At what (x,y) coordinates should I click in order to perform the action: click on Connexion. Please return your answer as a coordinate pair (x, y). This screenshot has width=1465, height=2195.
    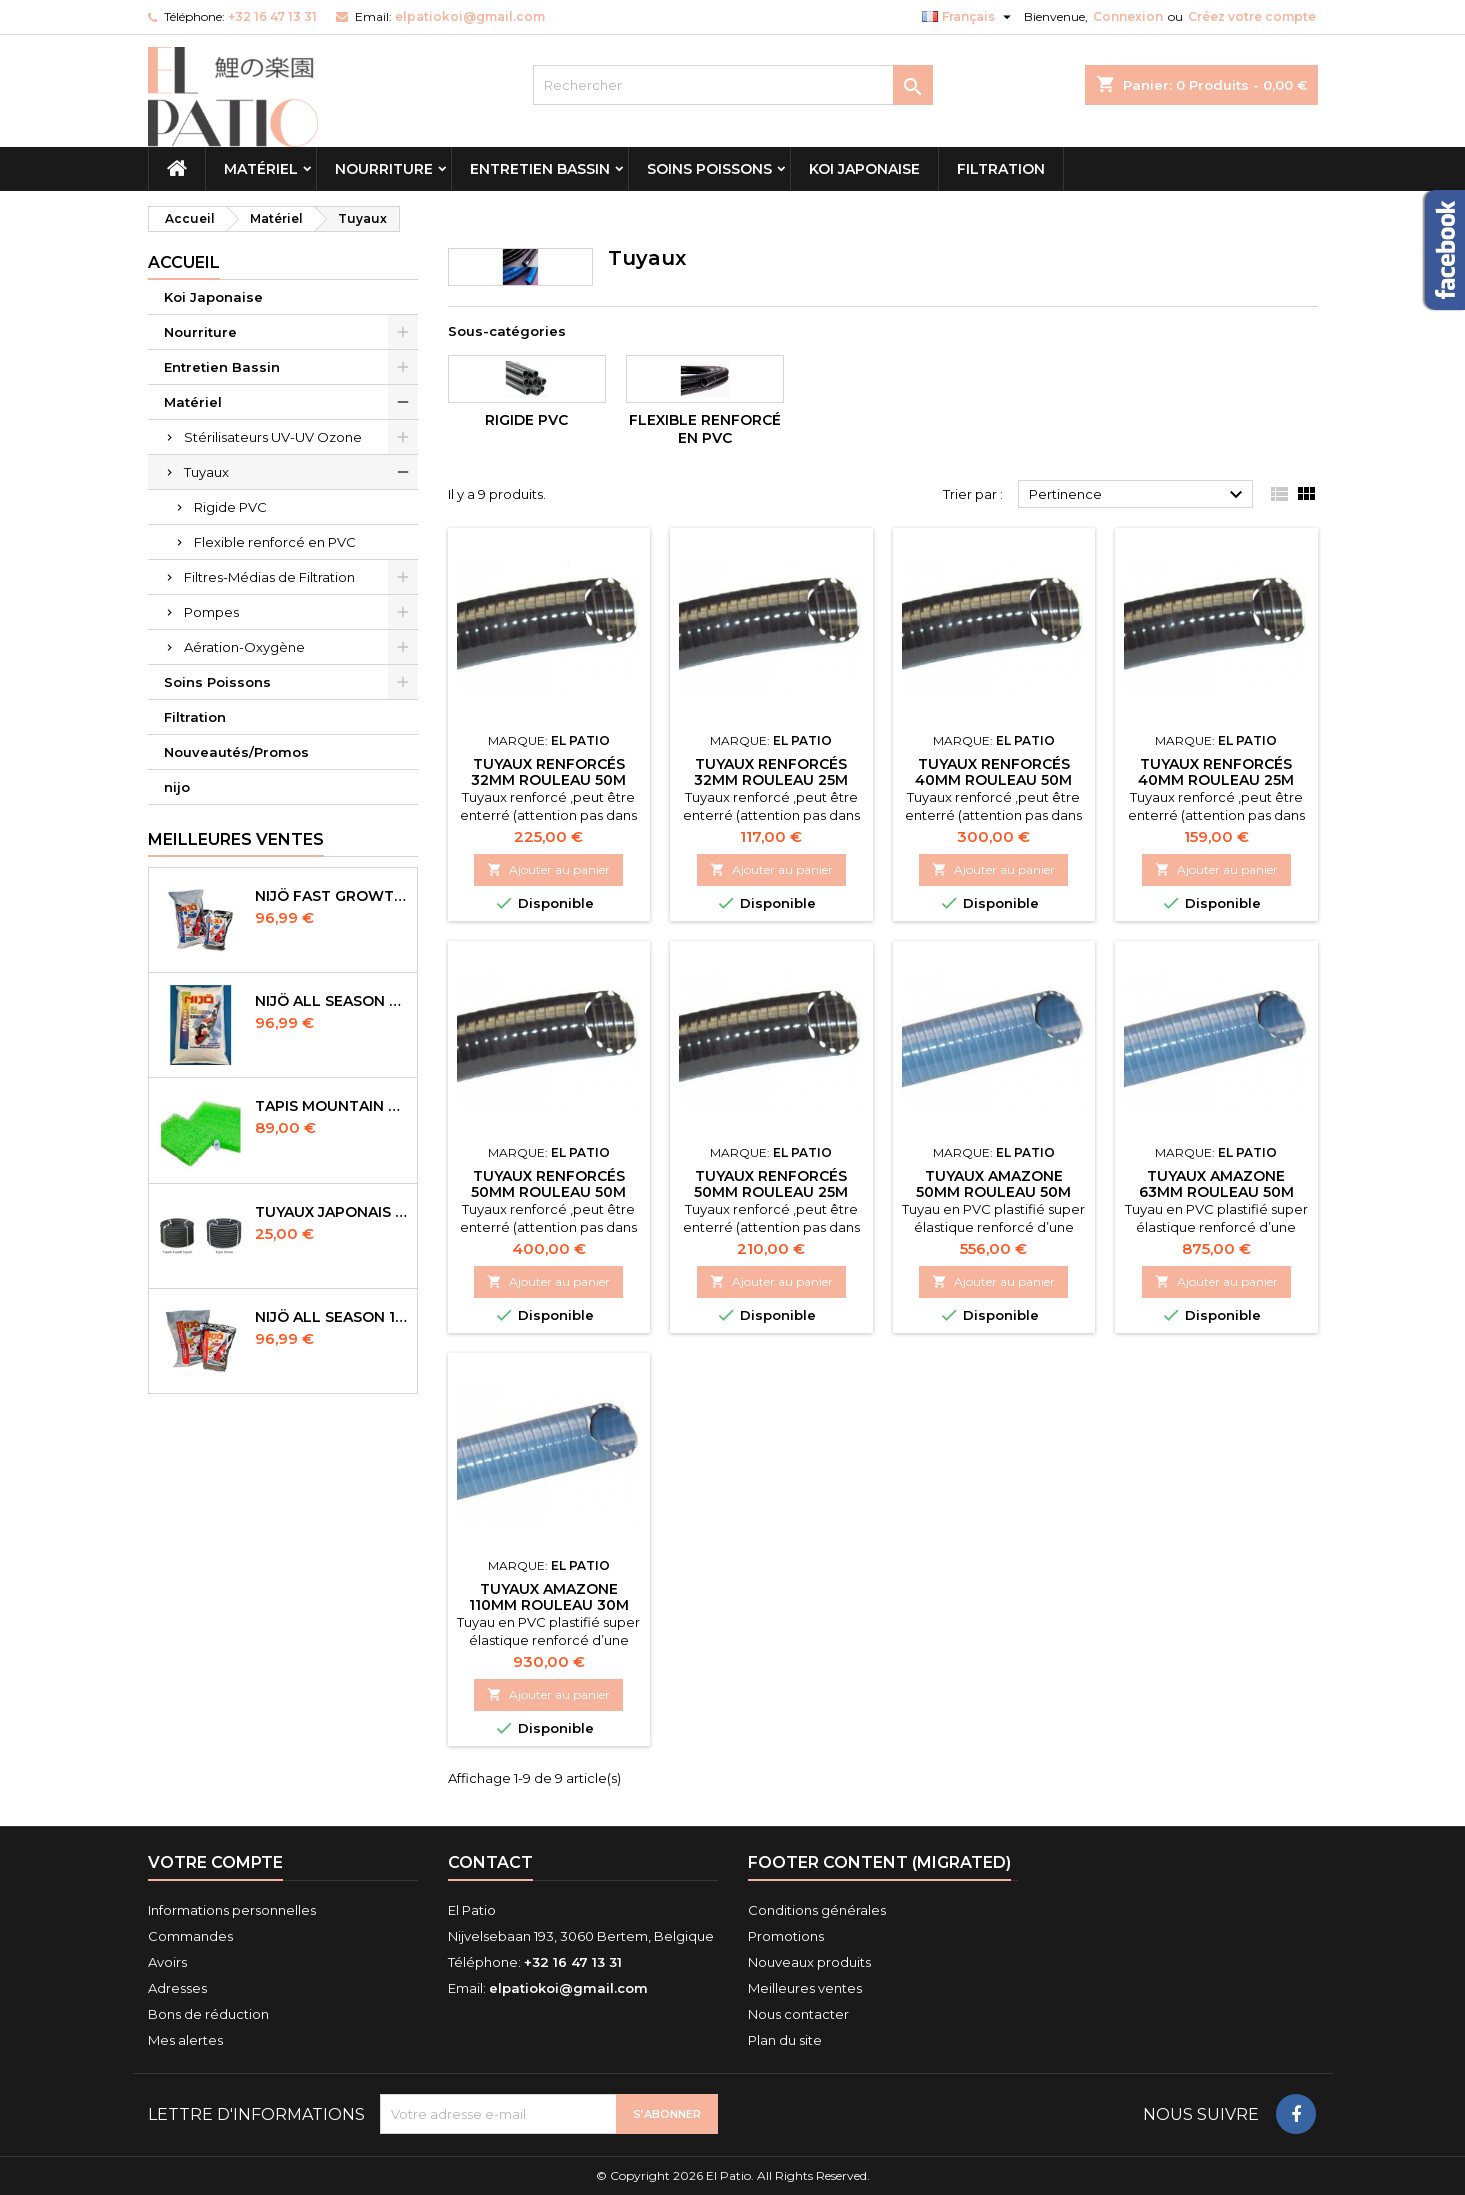
    Looking at the image, I should click on (1128, 16).